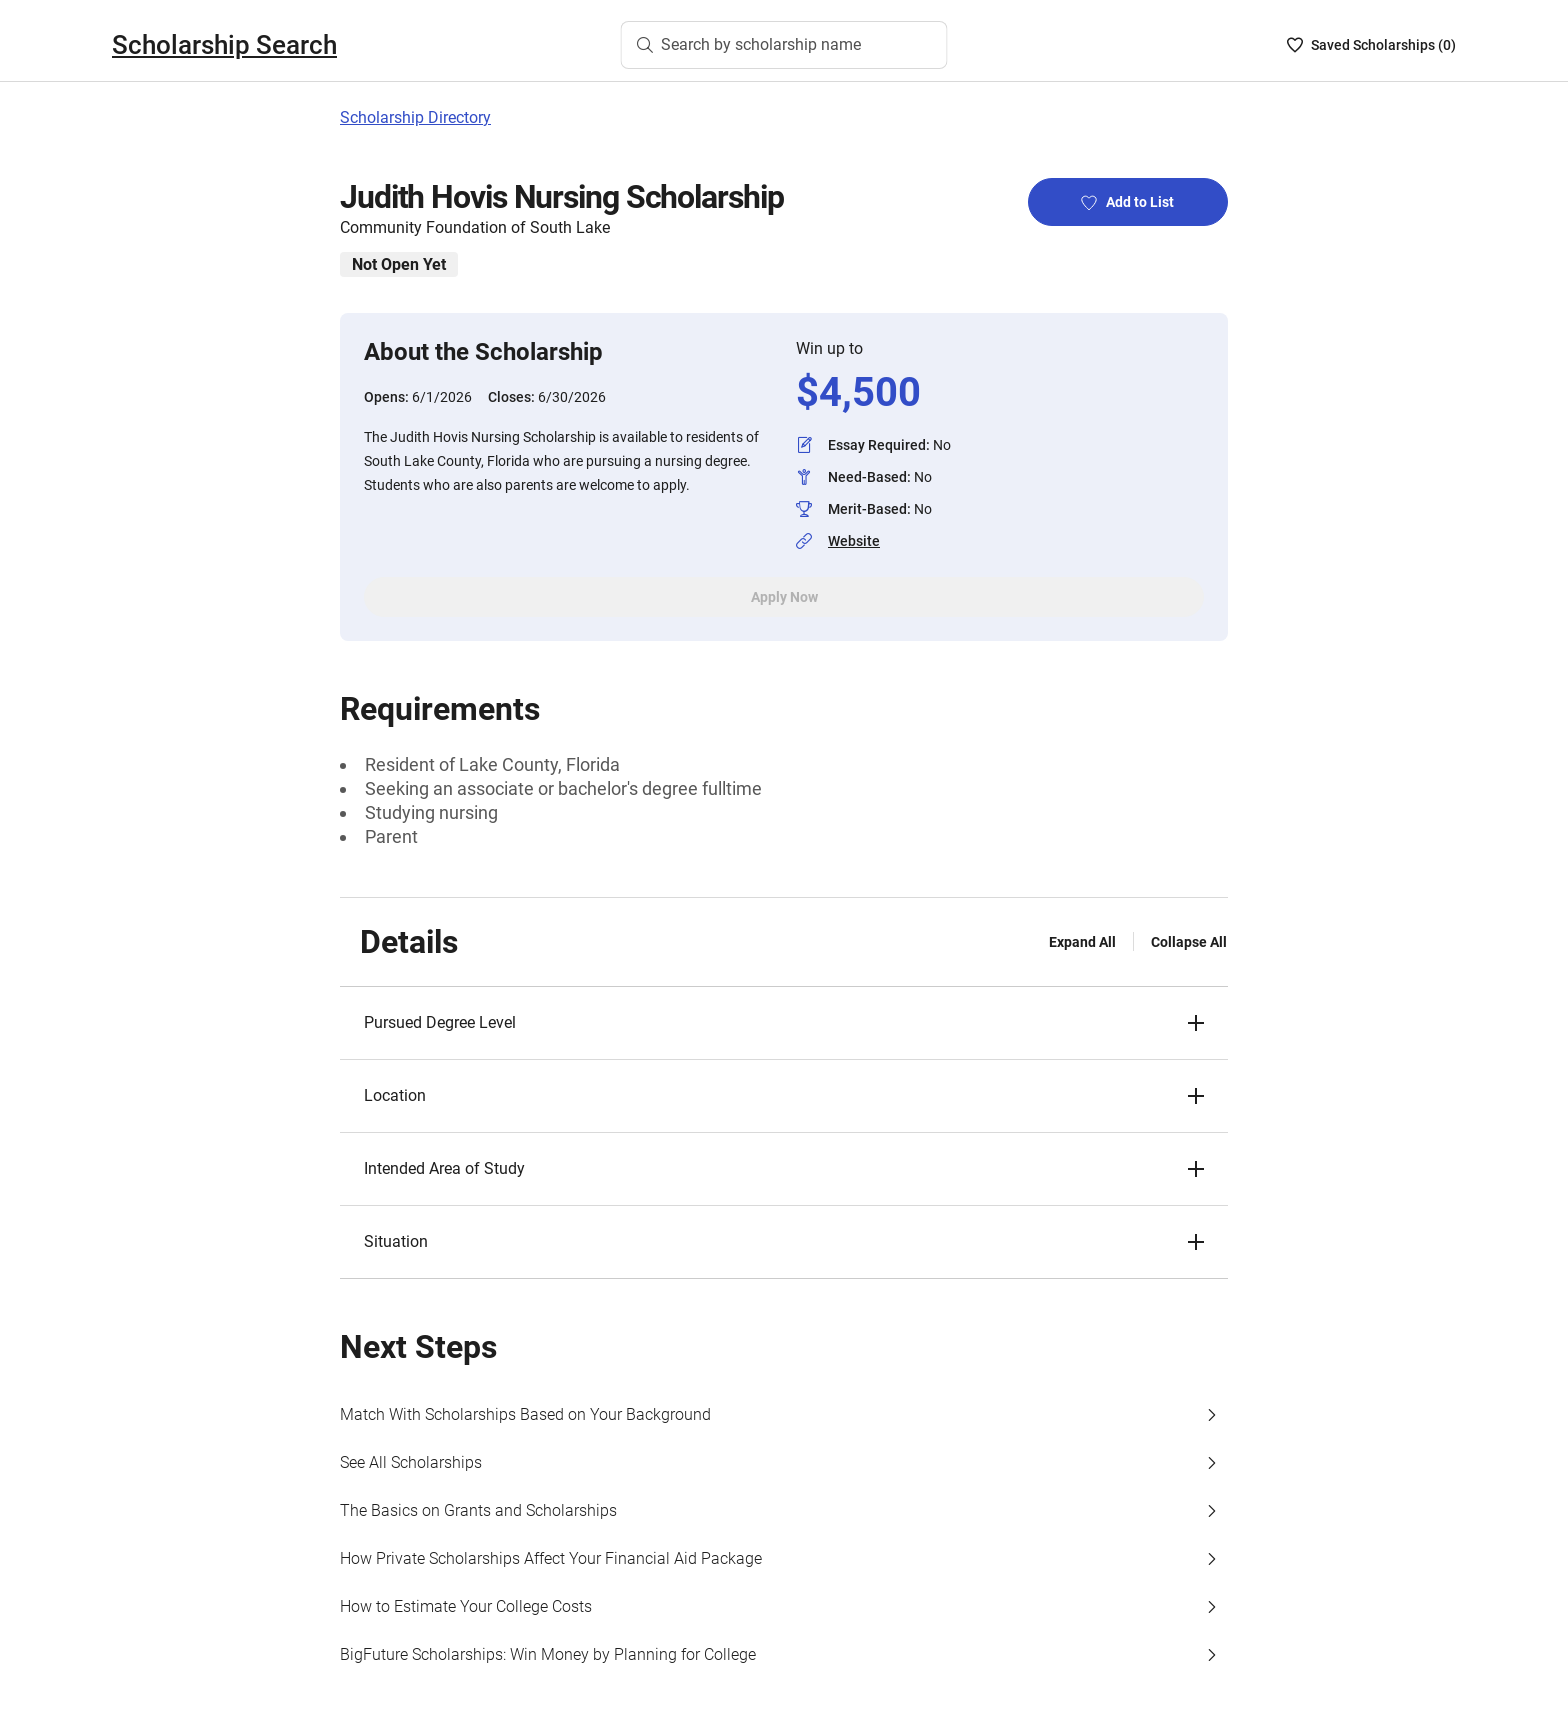 Image resolution: width=1568 pixels, height=1727 pixels. What do you see at coordinates (784, 45) in the screenshot?
I see `[Search by scholarship name]` at bounding box center [784, 45].